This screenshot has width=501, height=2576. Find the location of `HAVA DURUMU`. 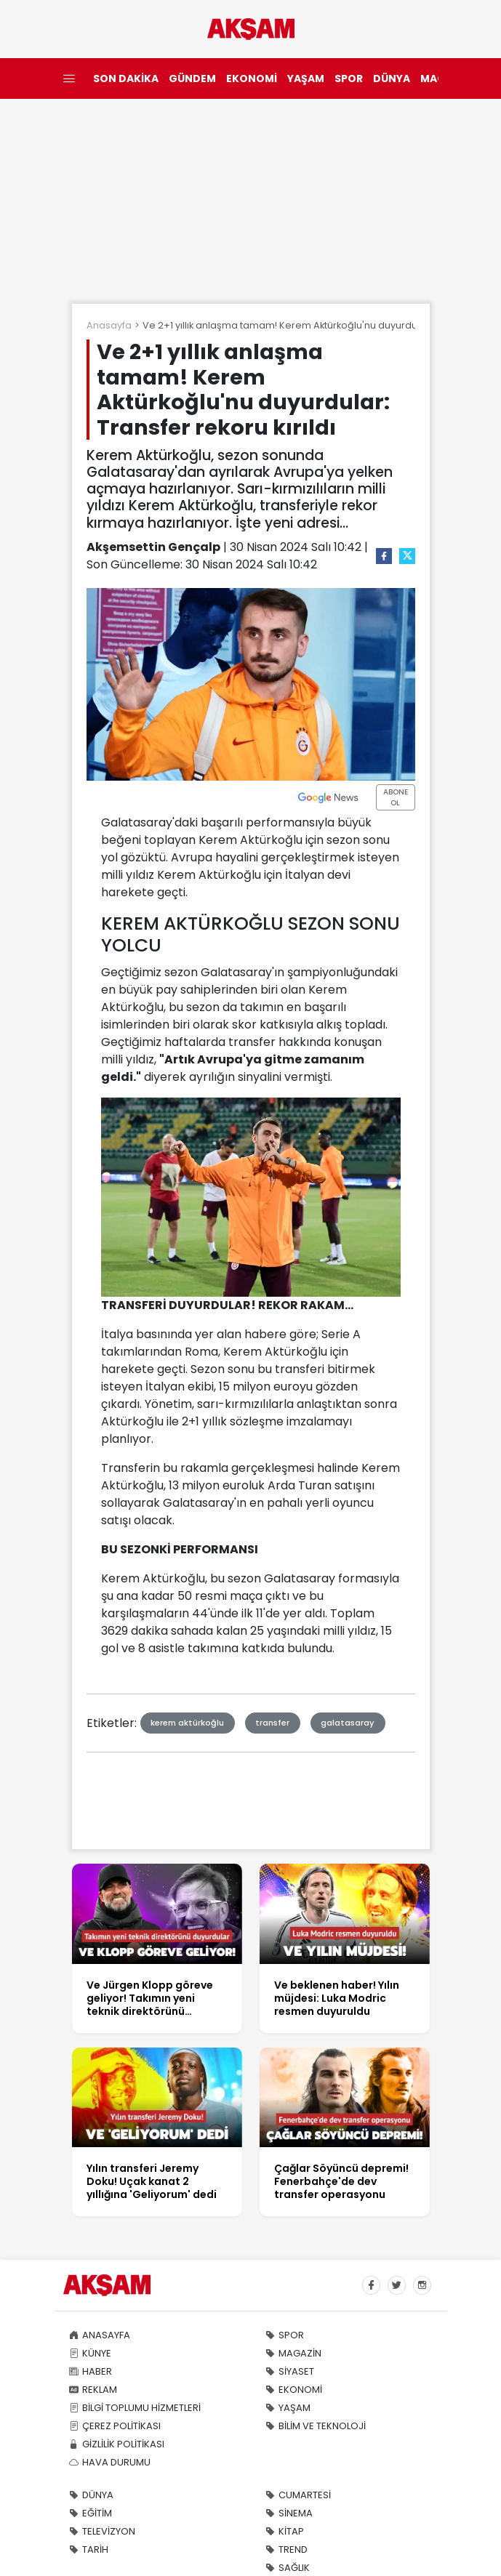

HAVA DURUMU is located at coordinates (110, 2462).